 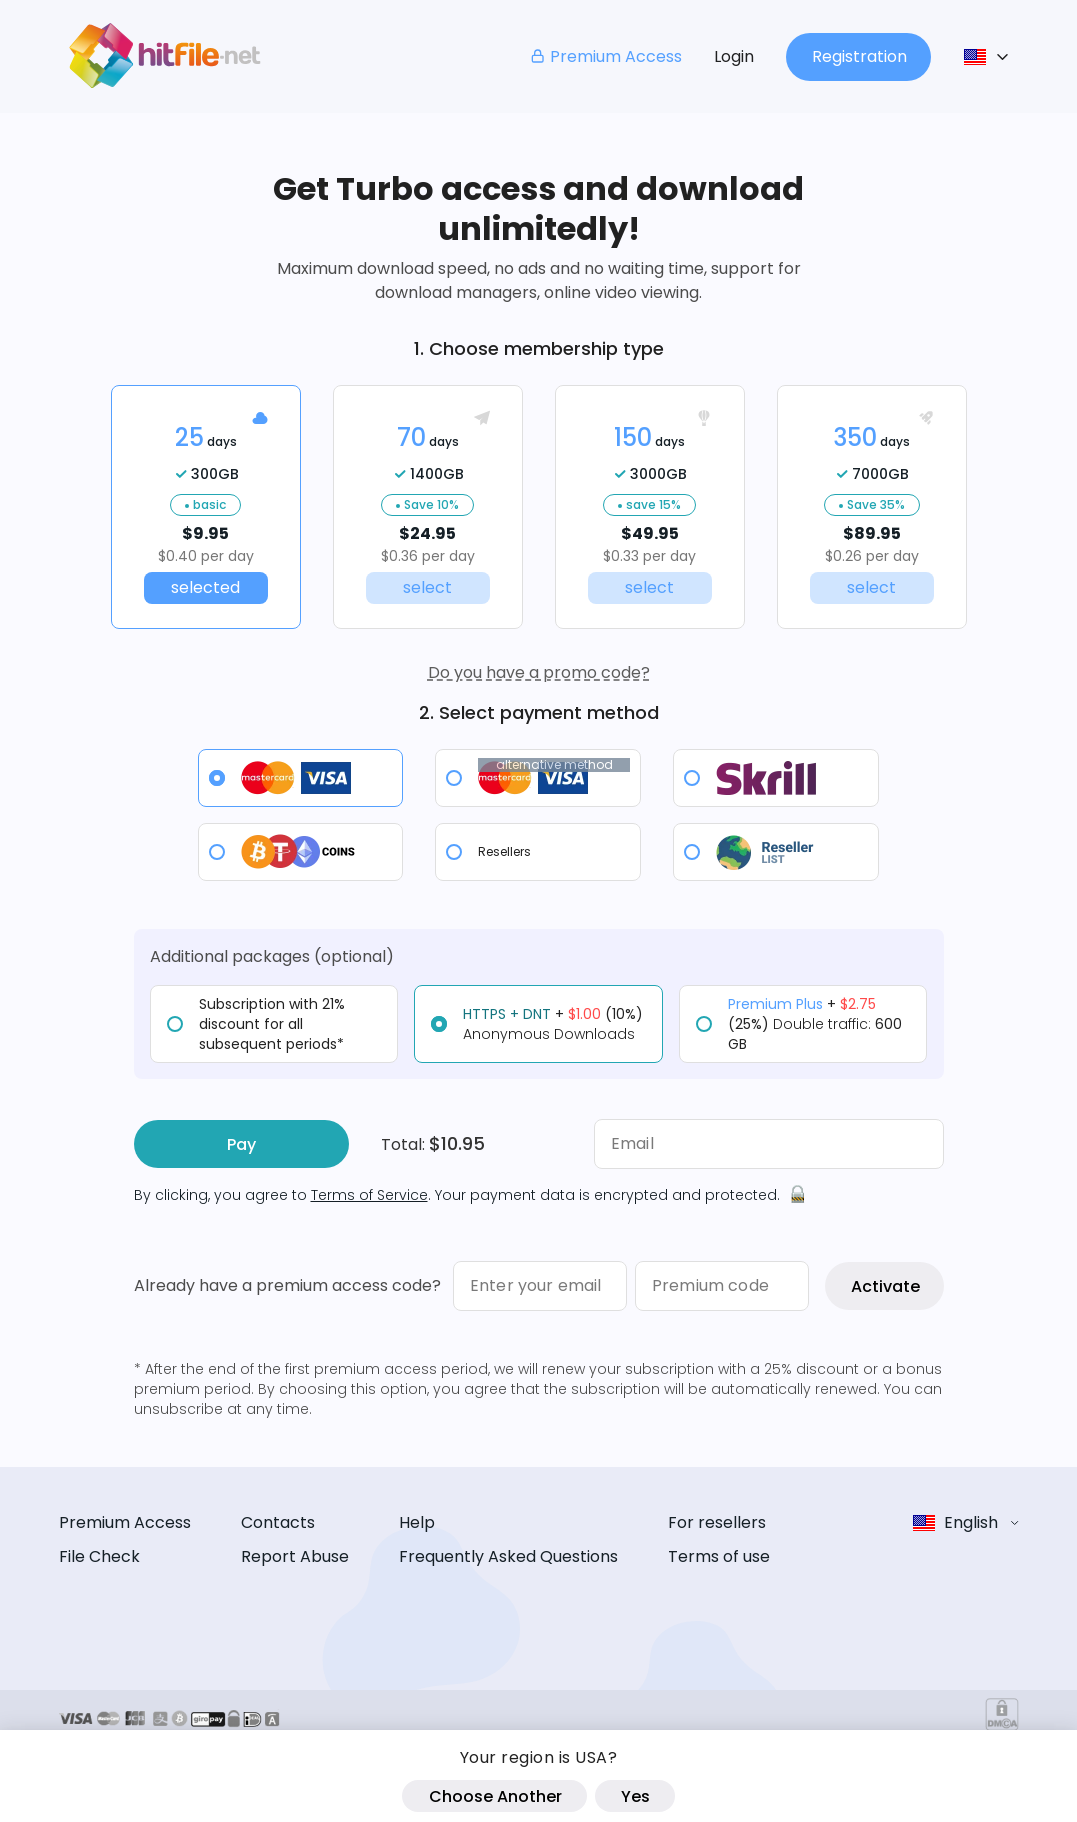 What do you see at coordinates (539, 672) in the screenshot?
I see `Do you have a promo code?` at bounding box center [539, 672].